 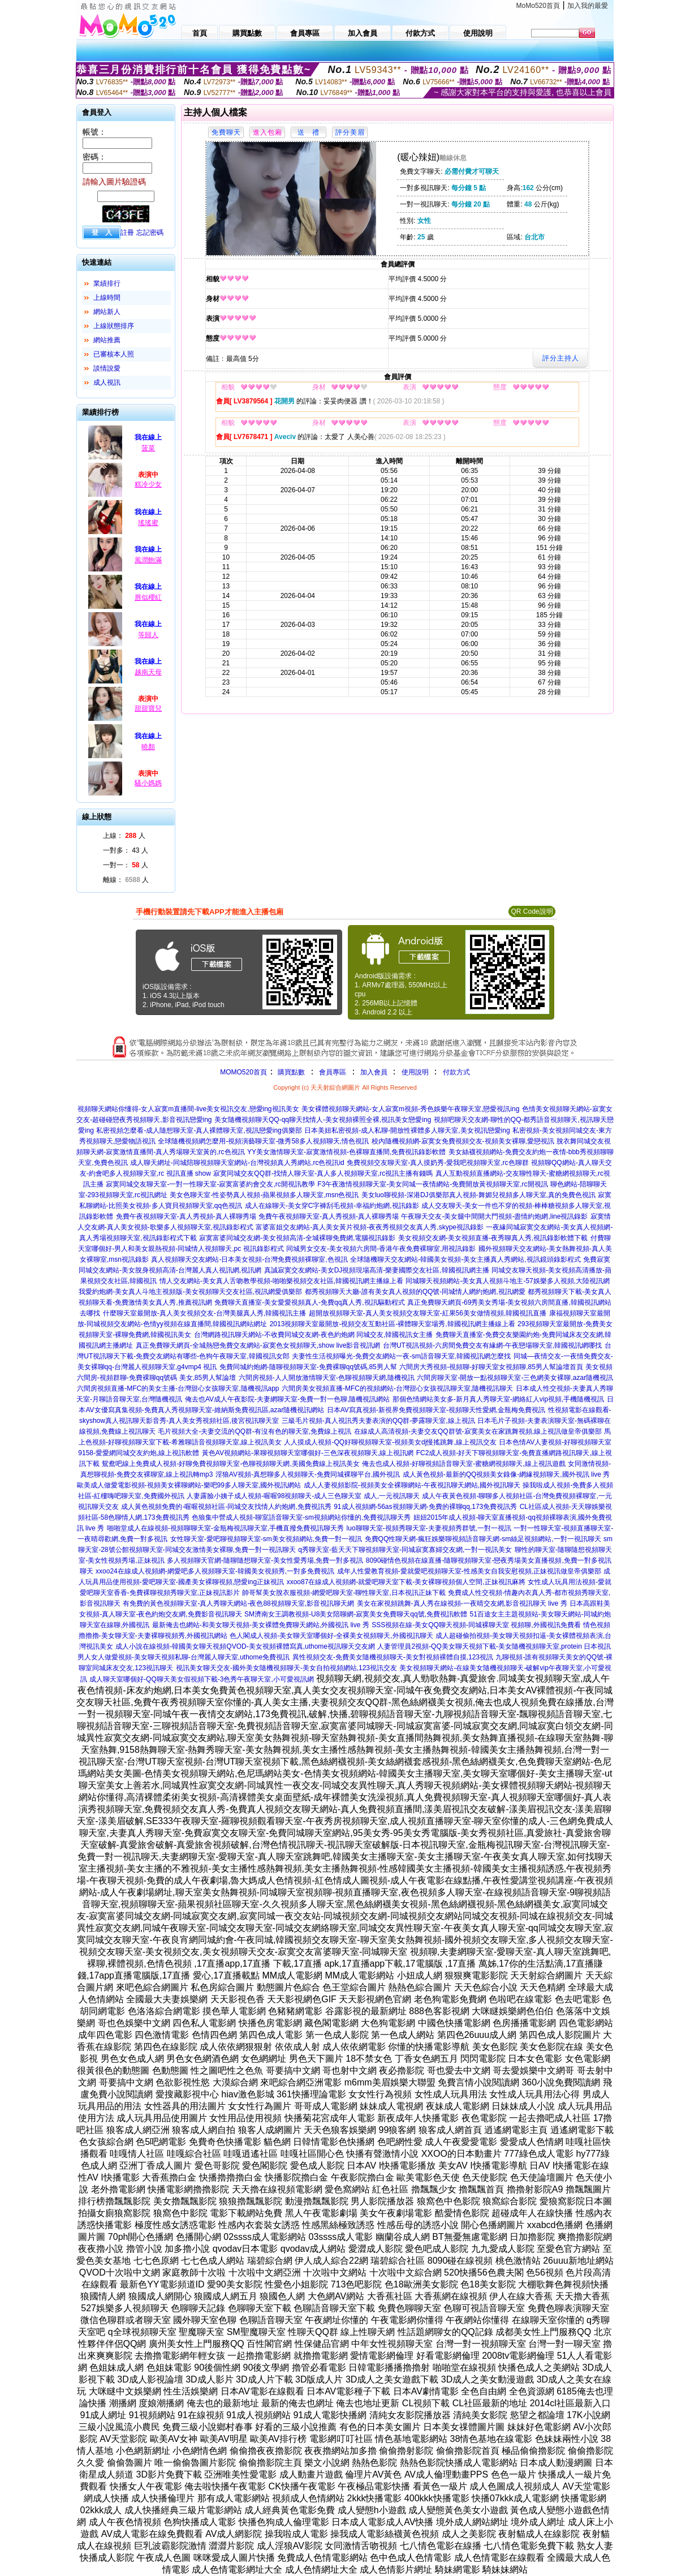 I want to click on 美女裸體視頻聊天網站-女人寂寞m視頻-秀色娛樂午夜聊天室,戀愛視訊ing, so click(x=410, y=1109).